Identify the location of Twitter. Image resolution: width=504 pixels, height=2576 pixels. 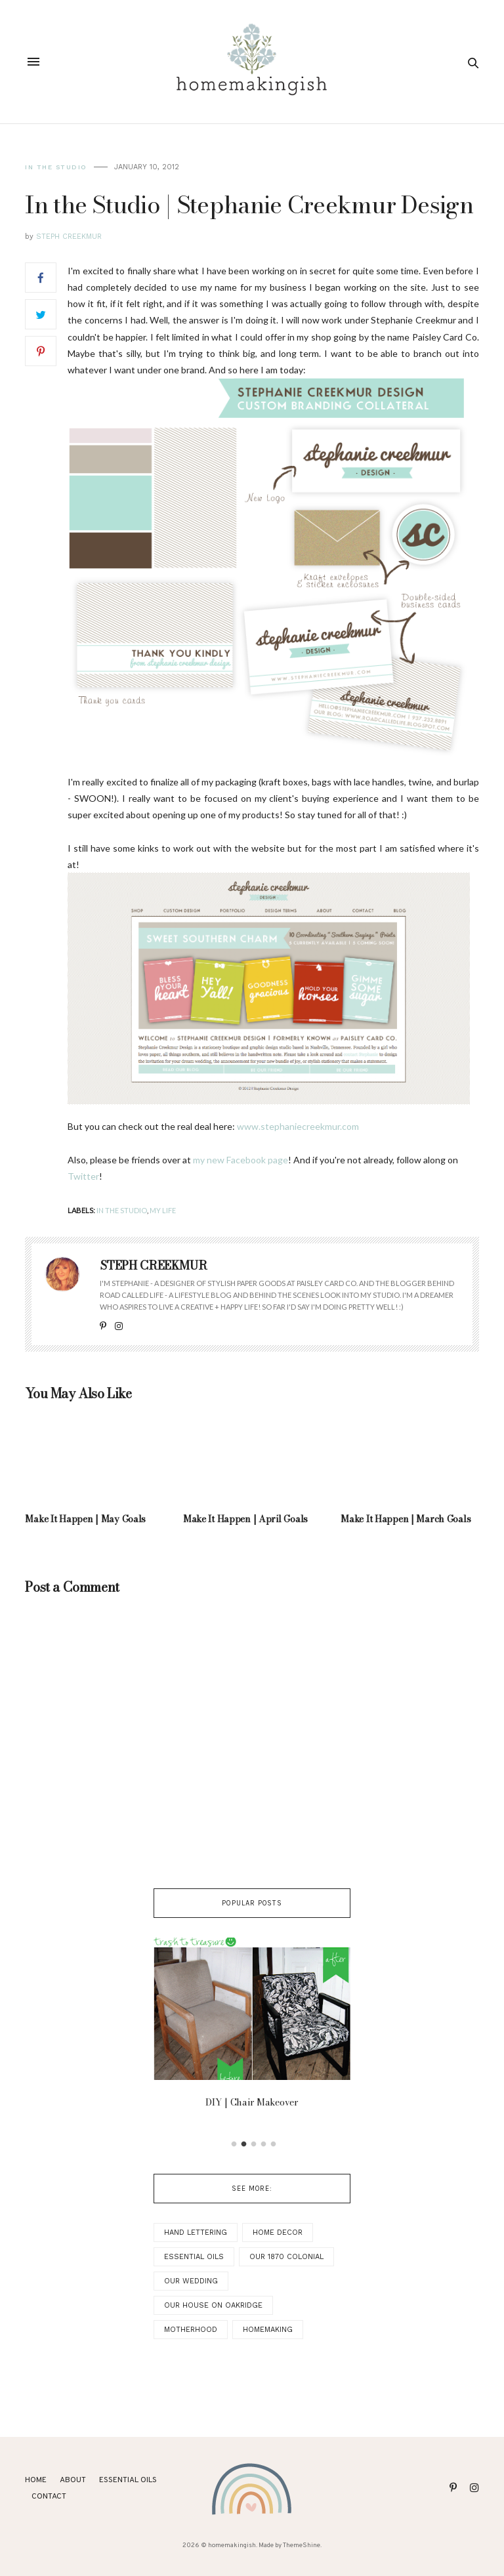
(83, 1176).